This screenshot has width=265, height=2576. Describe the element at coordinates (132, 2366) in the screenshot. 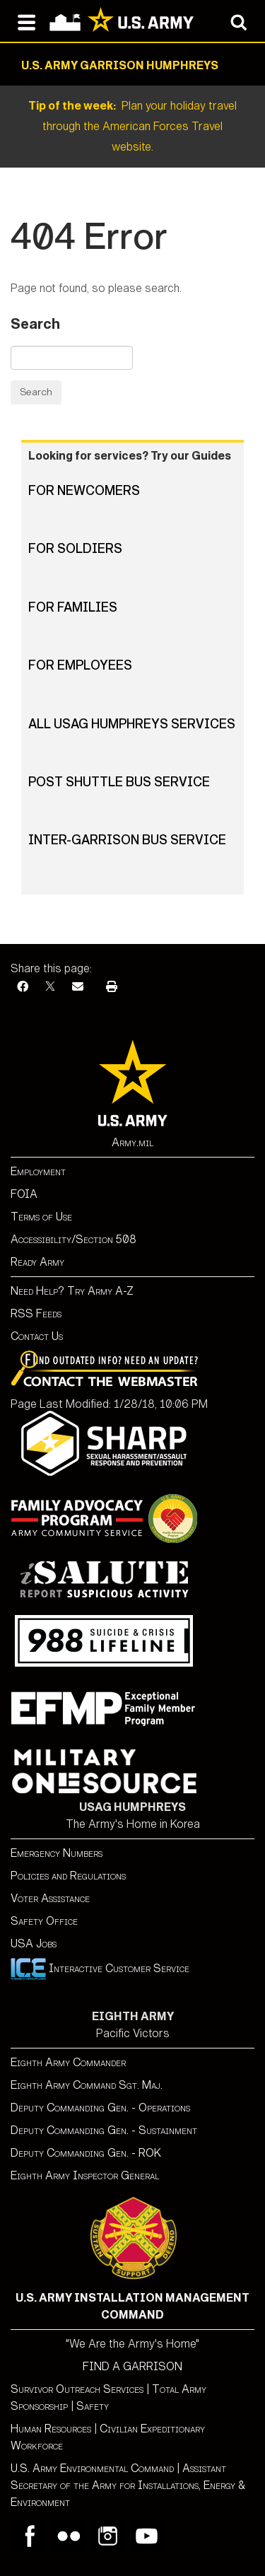

I see `FIND A GARRISON` at that location.